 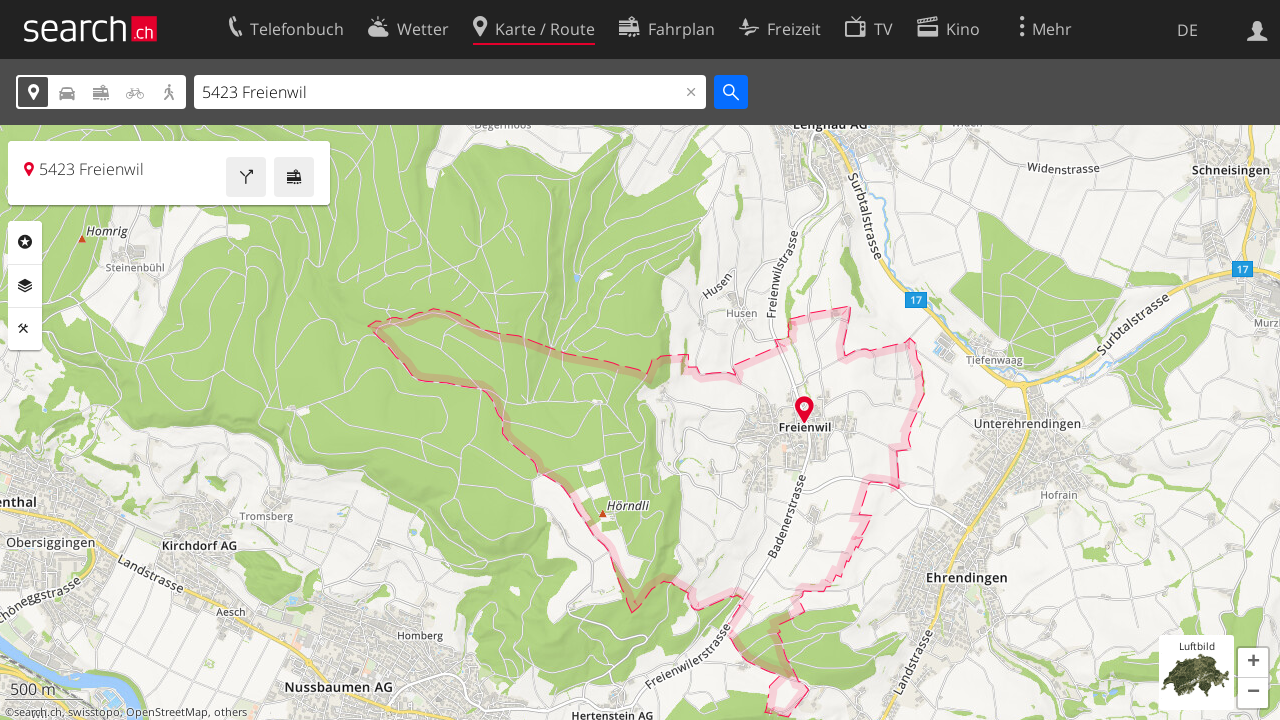 I want to click on Ebenen, so click(x=25, y=286).